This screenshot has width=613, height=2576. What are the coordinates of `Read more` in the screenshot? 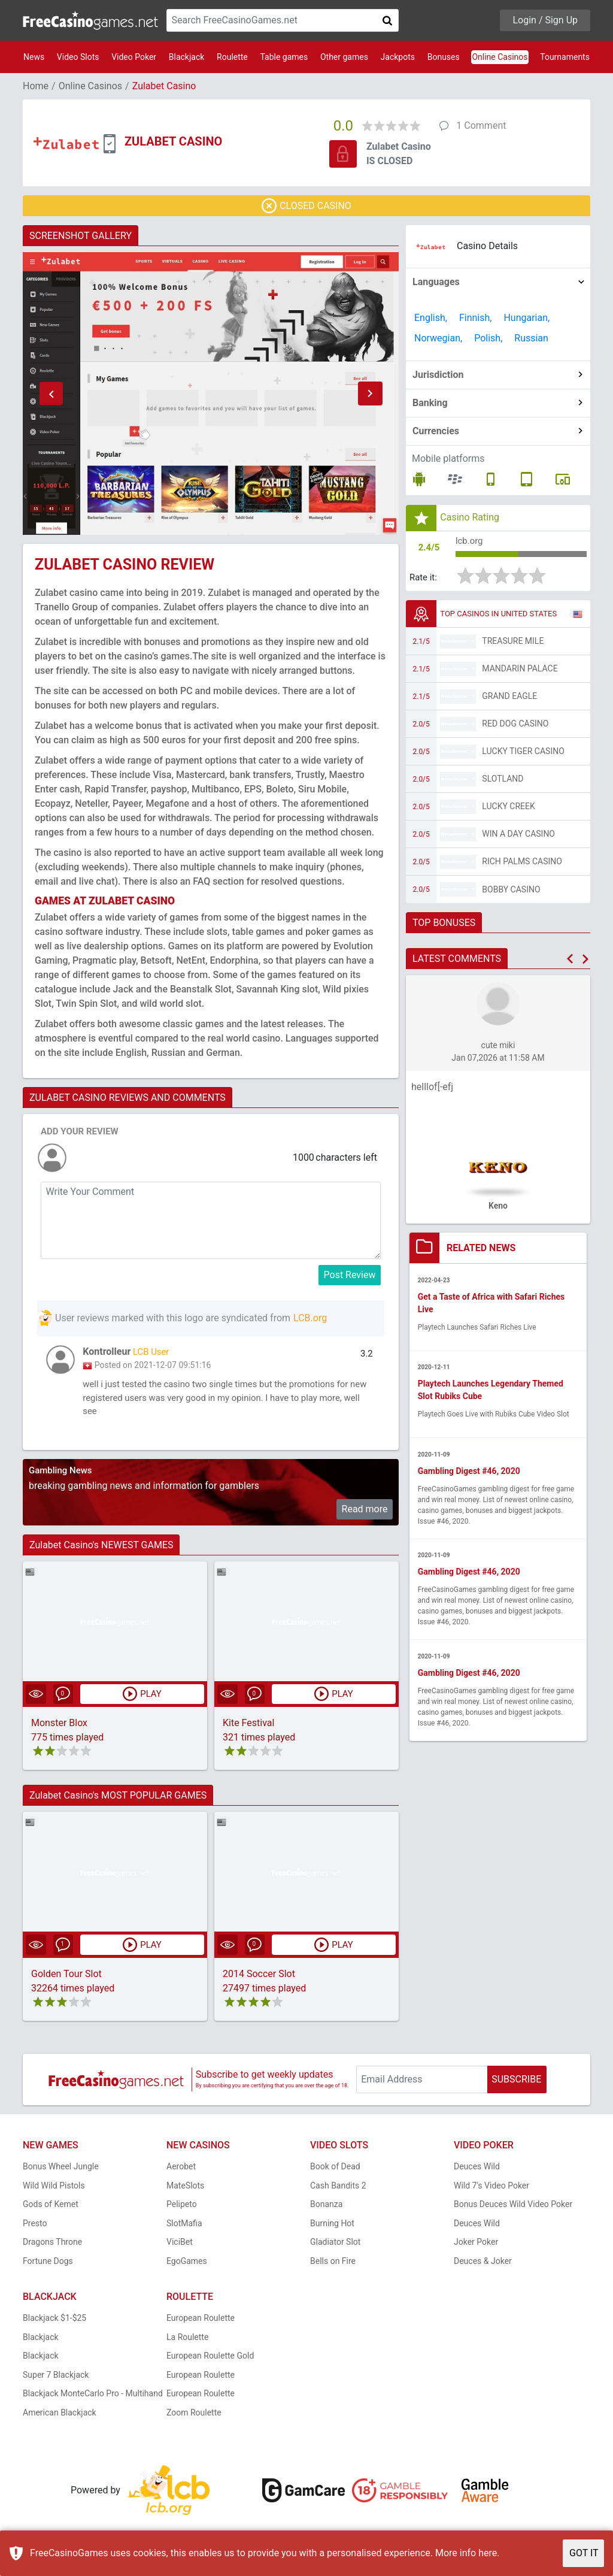 It's located at (365, 1513).